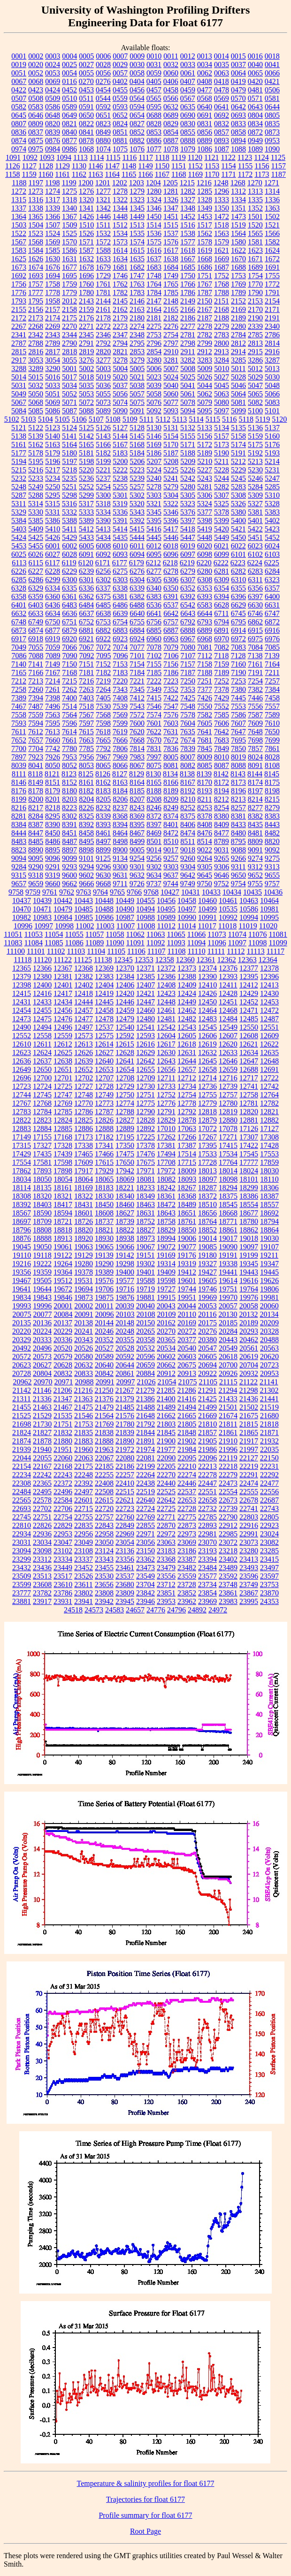 The image size is (291, 2576). Describe the element at coordinates (166, 1052) in the screenshot. I see `12630` at that location.